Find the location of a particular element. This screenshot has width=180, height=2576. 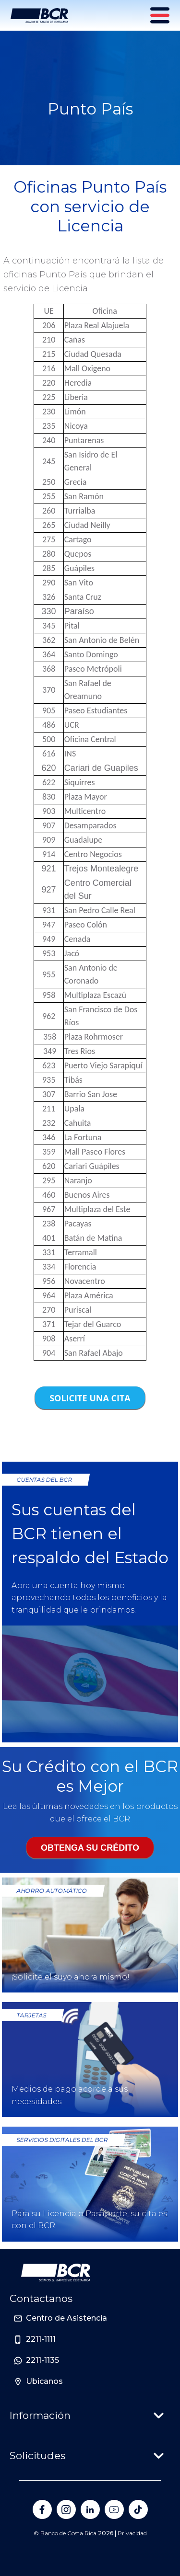

[Menú principal] is located at coordinates (160, 15).